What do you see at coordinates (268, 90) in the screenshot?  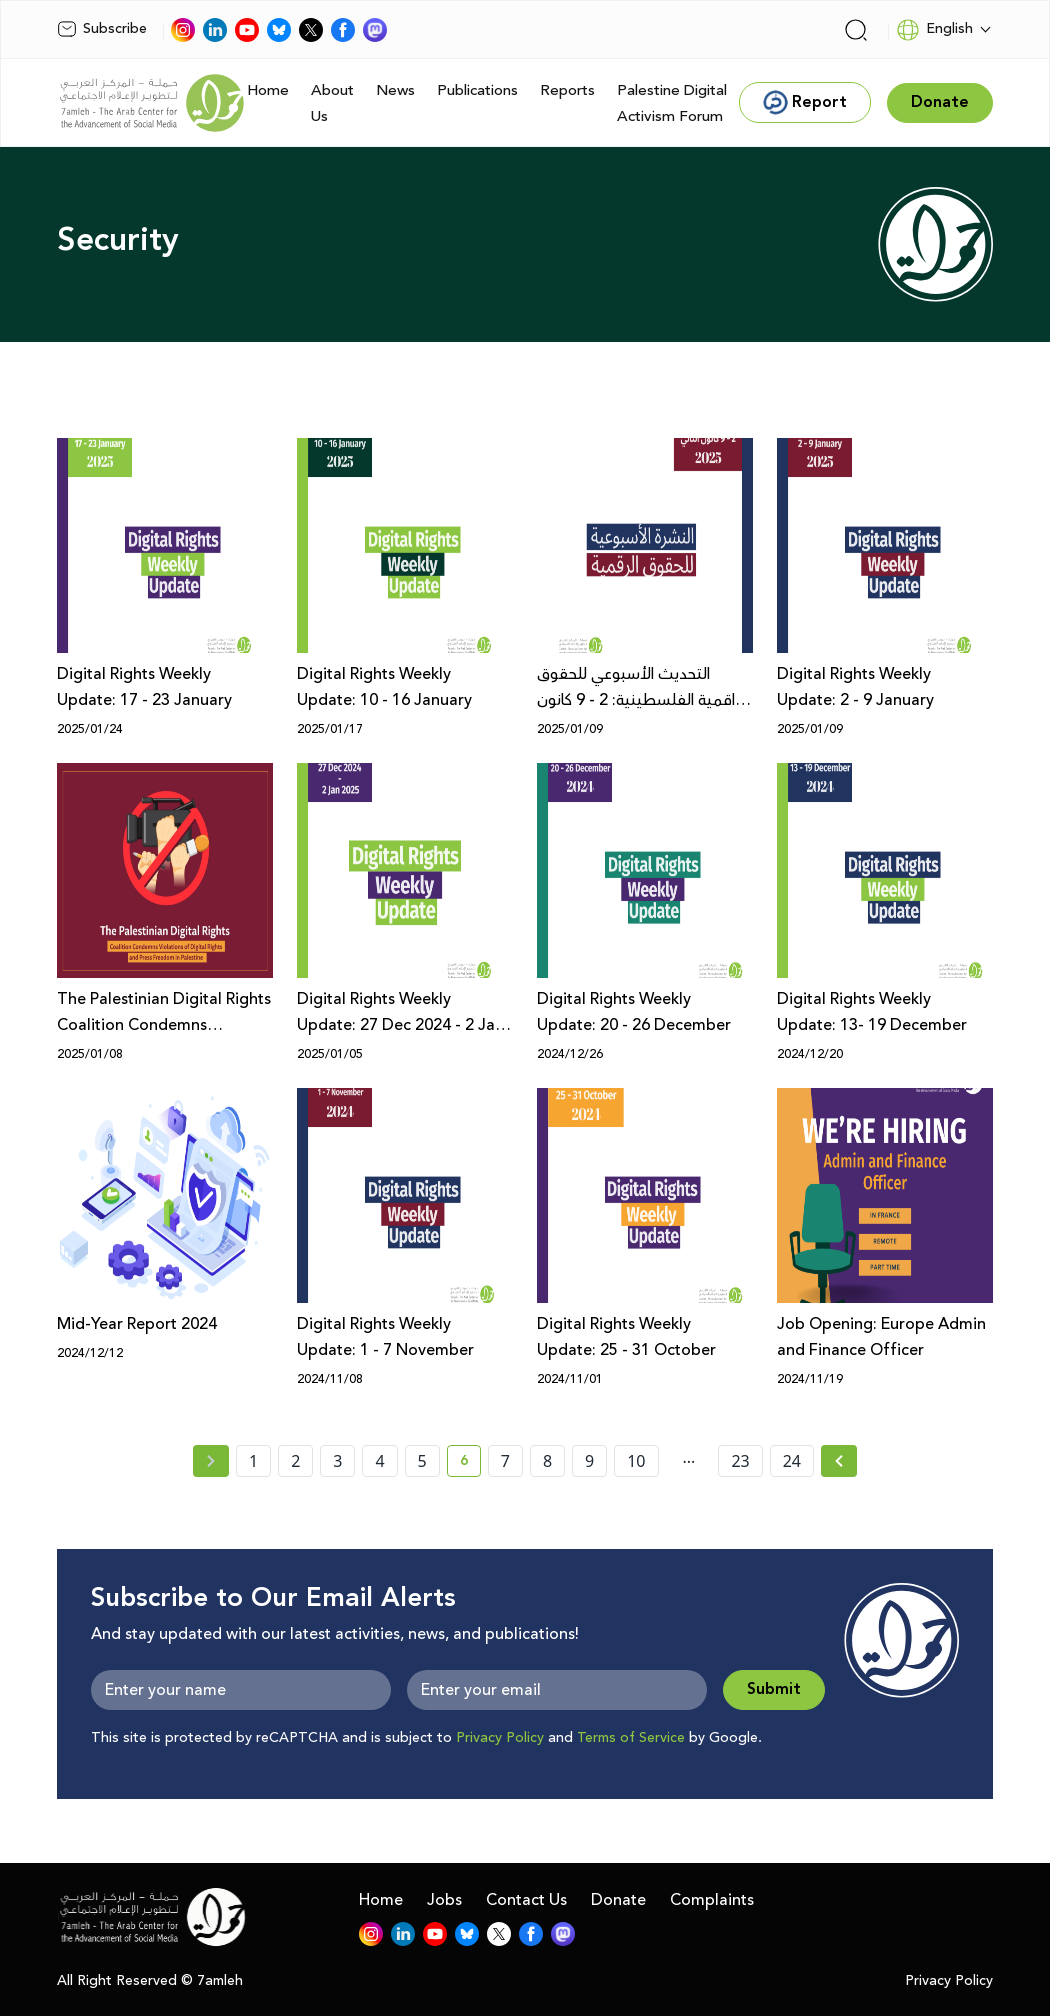 I see `Home` at bounding box center [268, 90].